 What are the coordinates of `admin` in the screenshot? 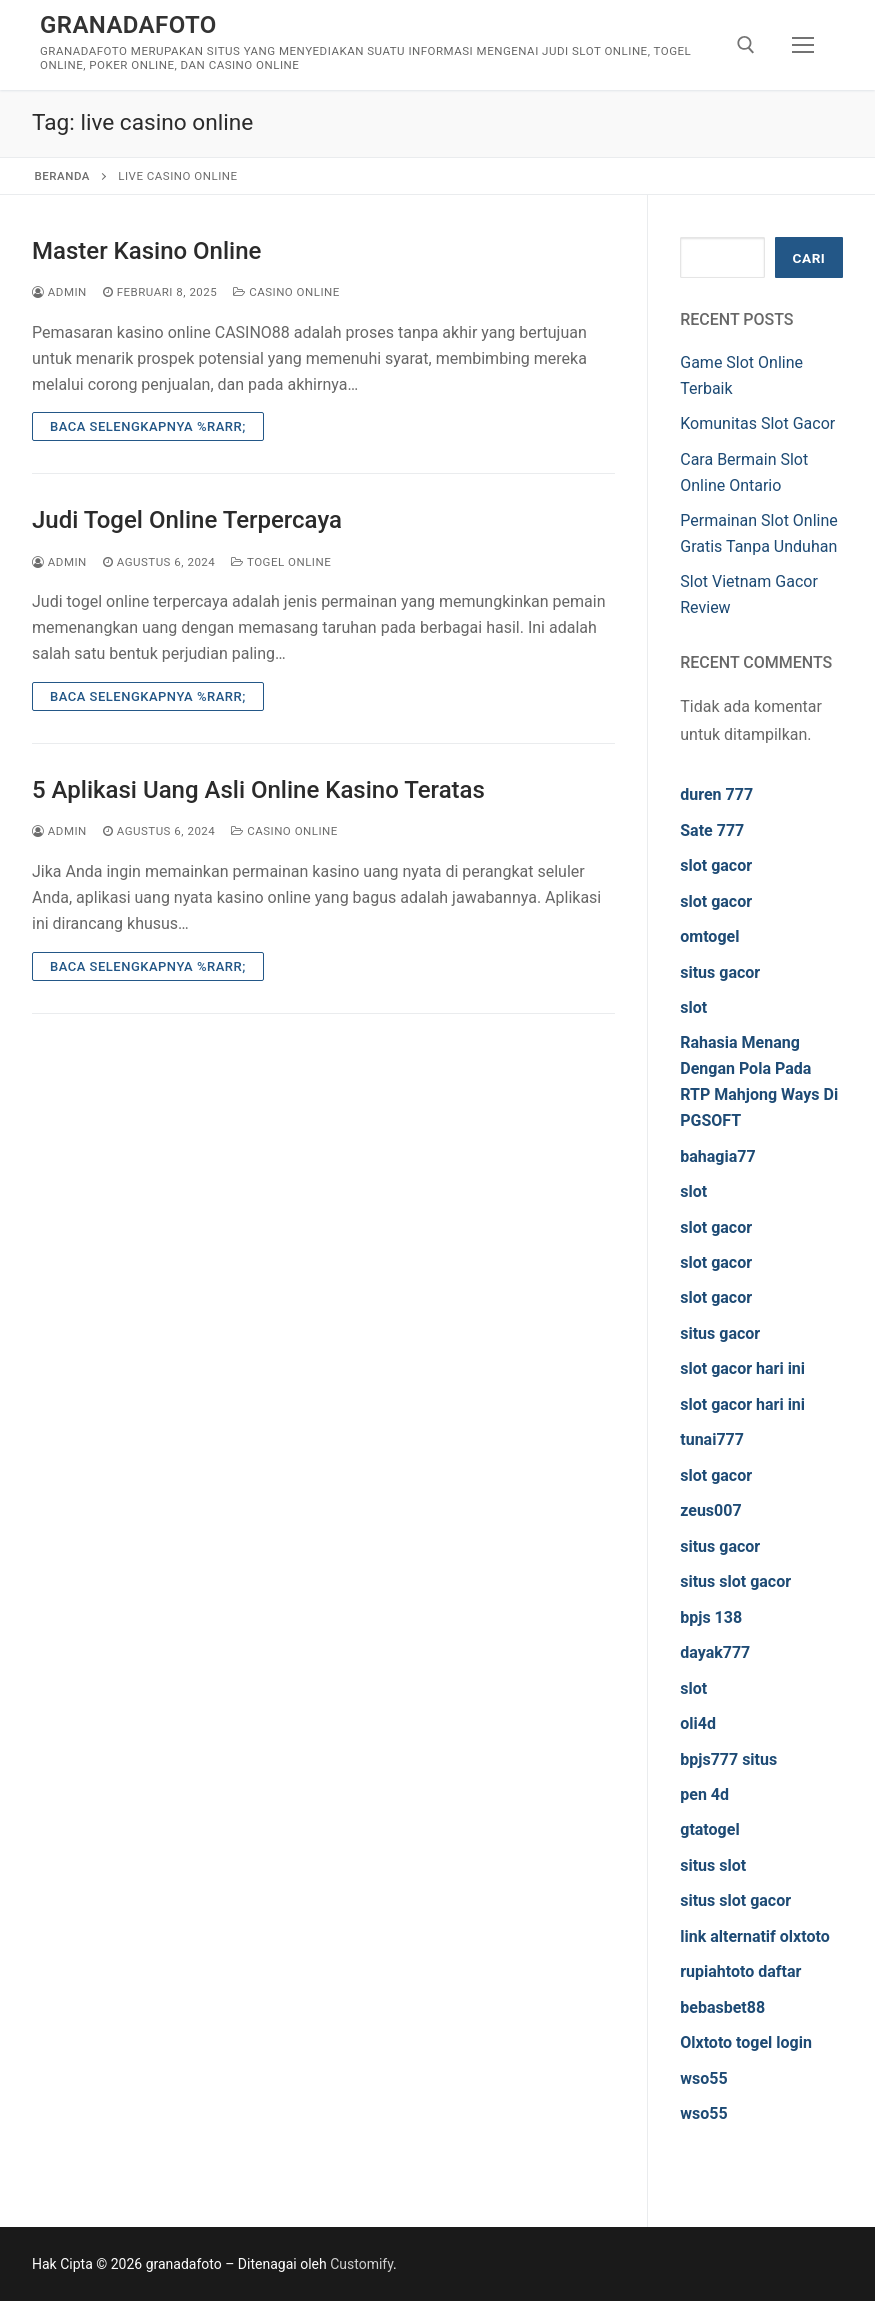 It's located at (59, 292).